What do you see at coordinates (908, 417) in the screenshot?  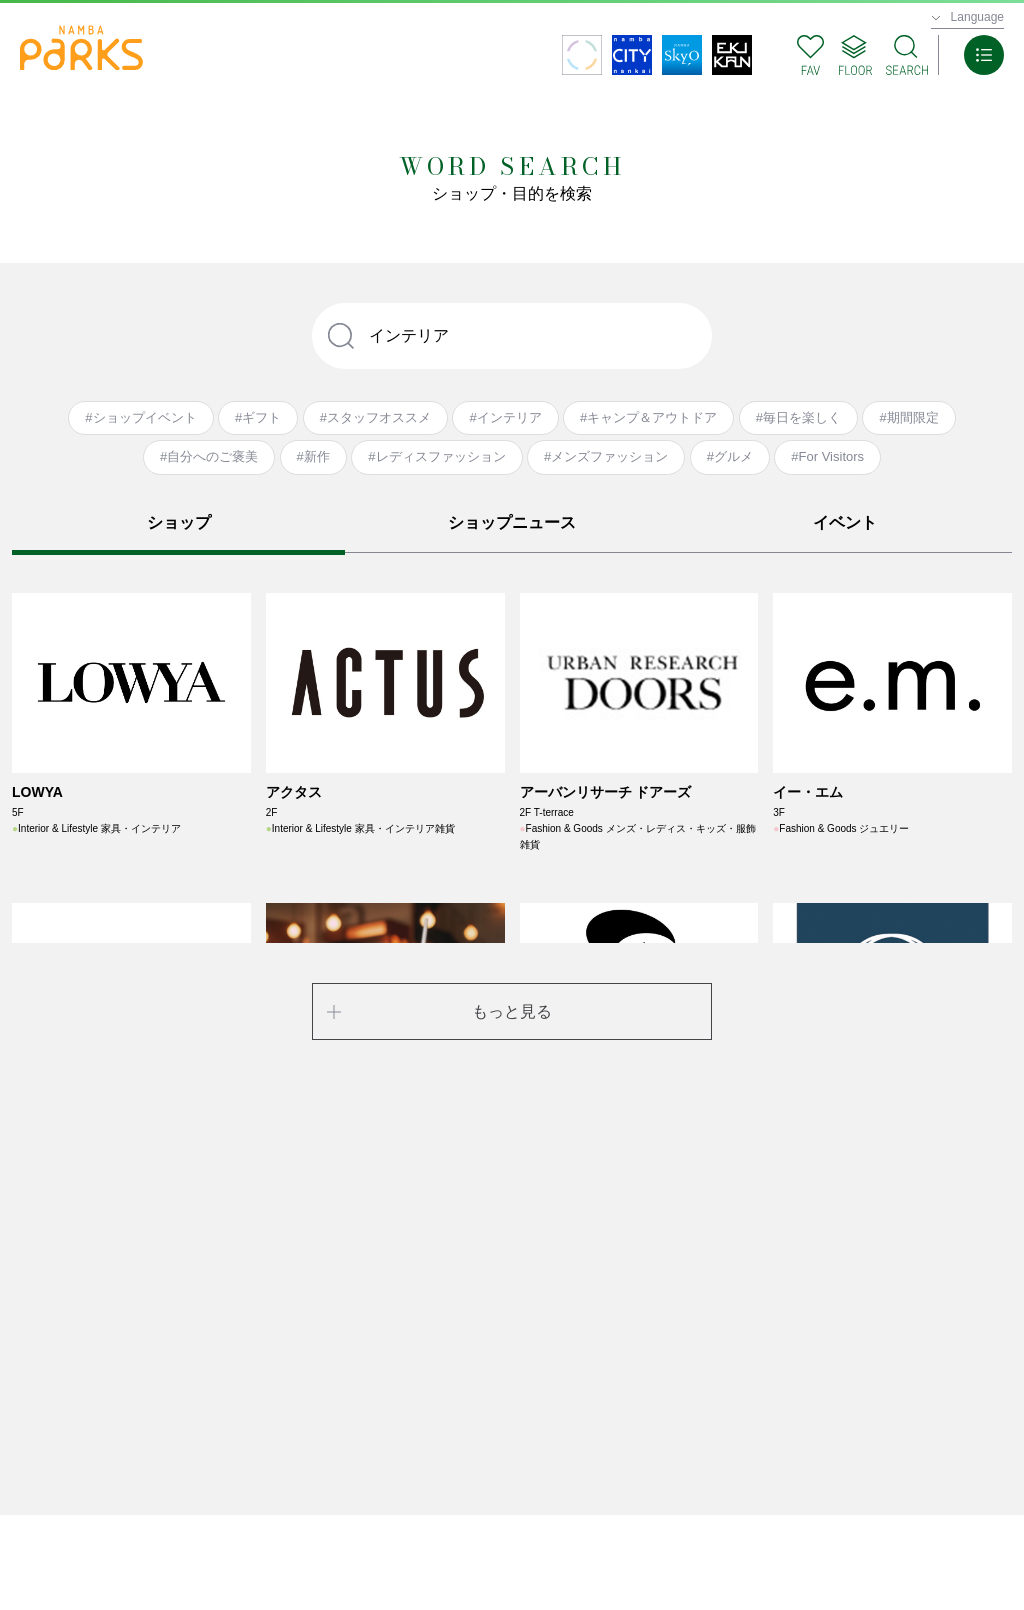 I see `#期間限定` at bounding box center [908, 417].